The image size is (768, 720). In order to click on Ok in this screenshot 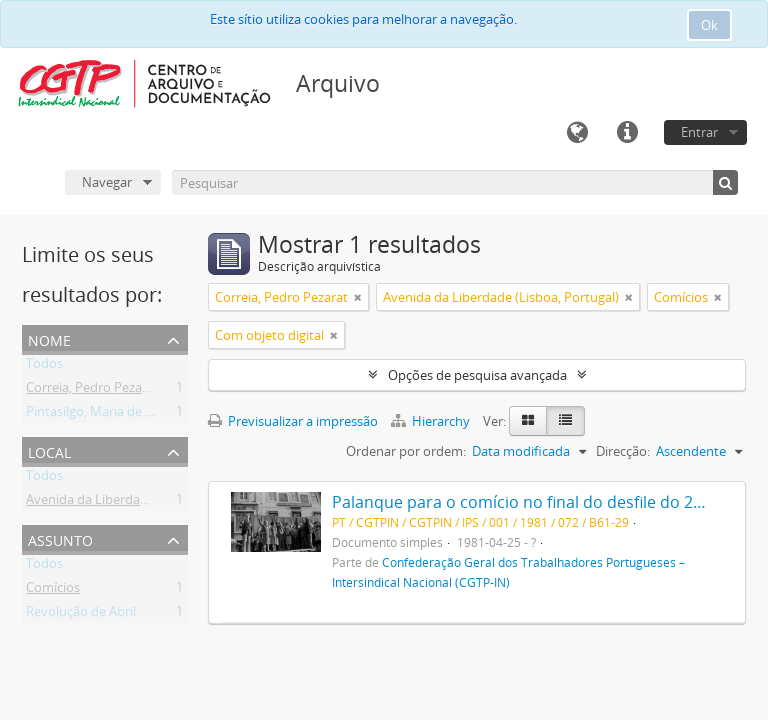, I will do `click(709, 25)`.